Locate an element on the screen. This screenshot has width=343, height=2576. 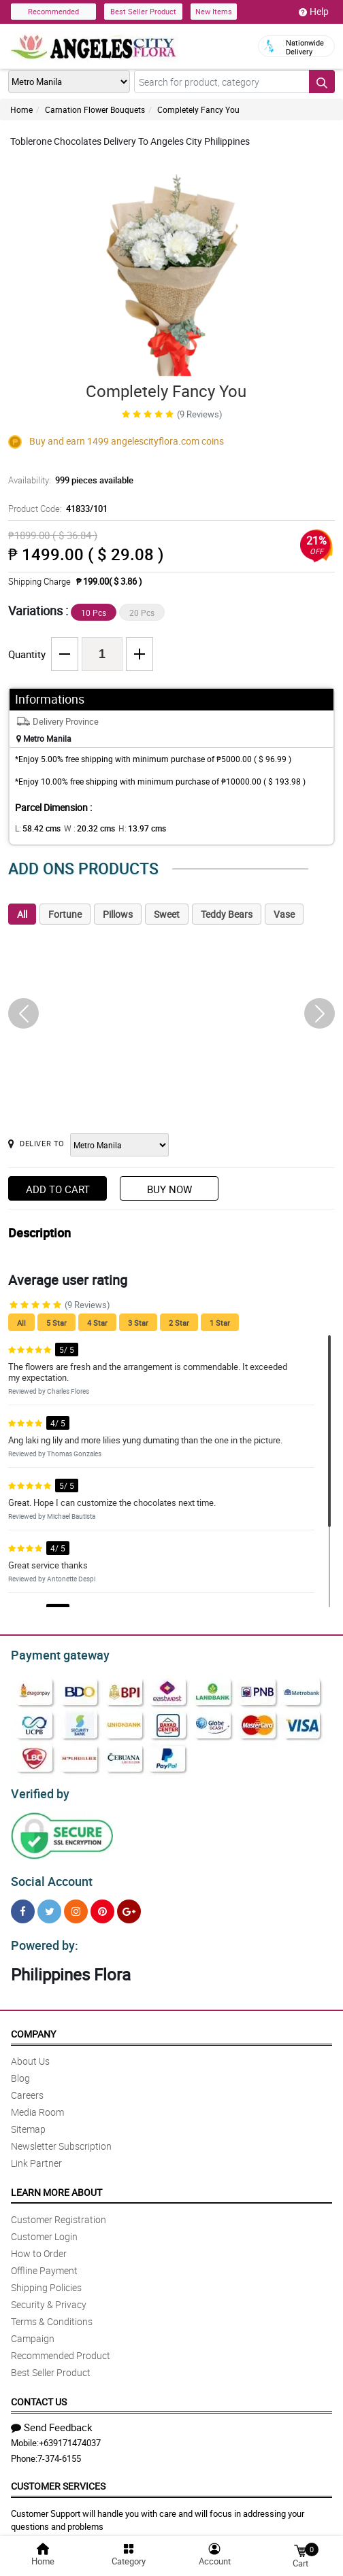
+639171474037 is located at coordinates (70, 2434).